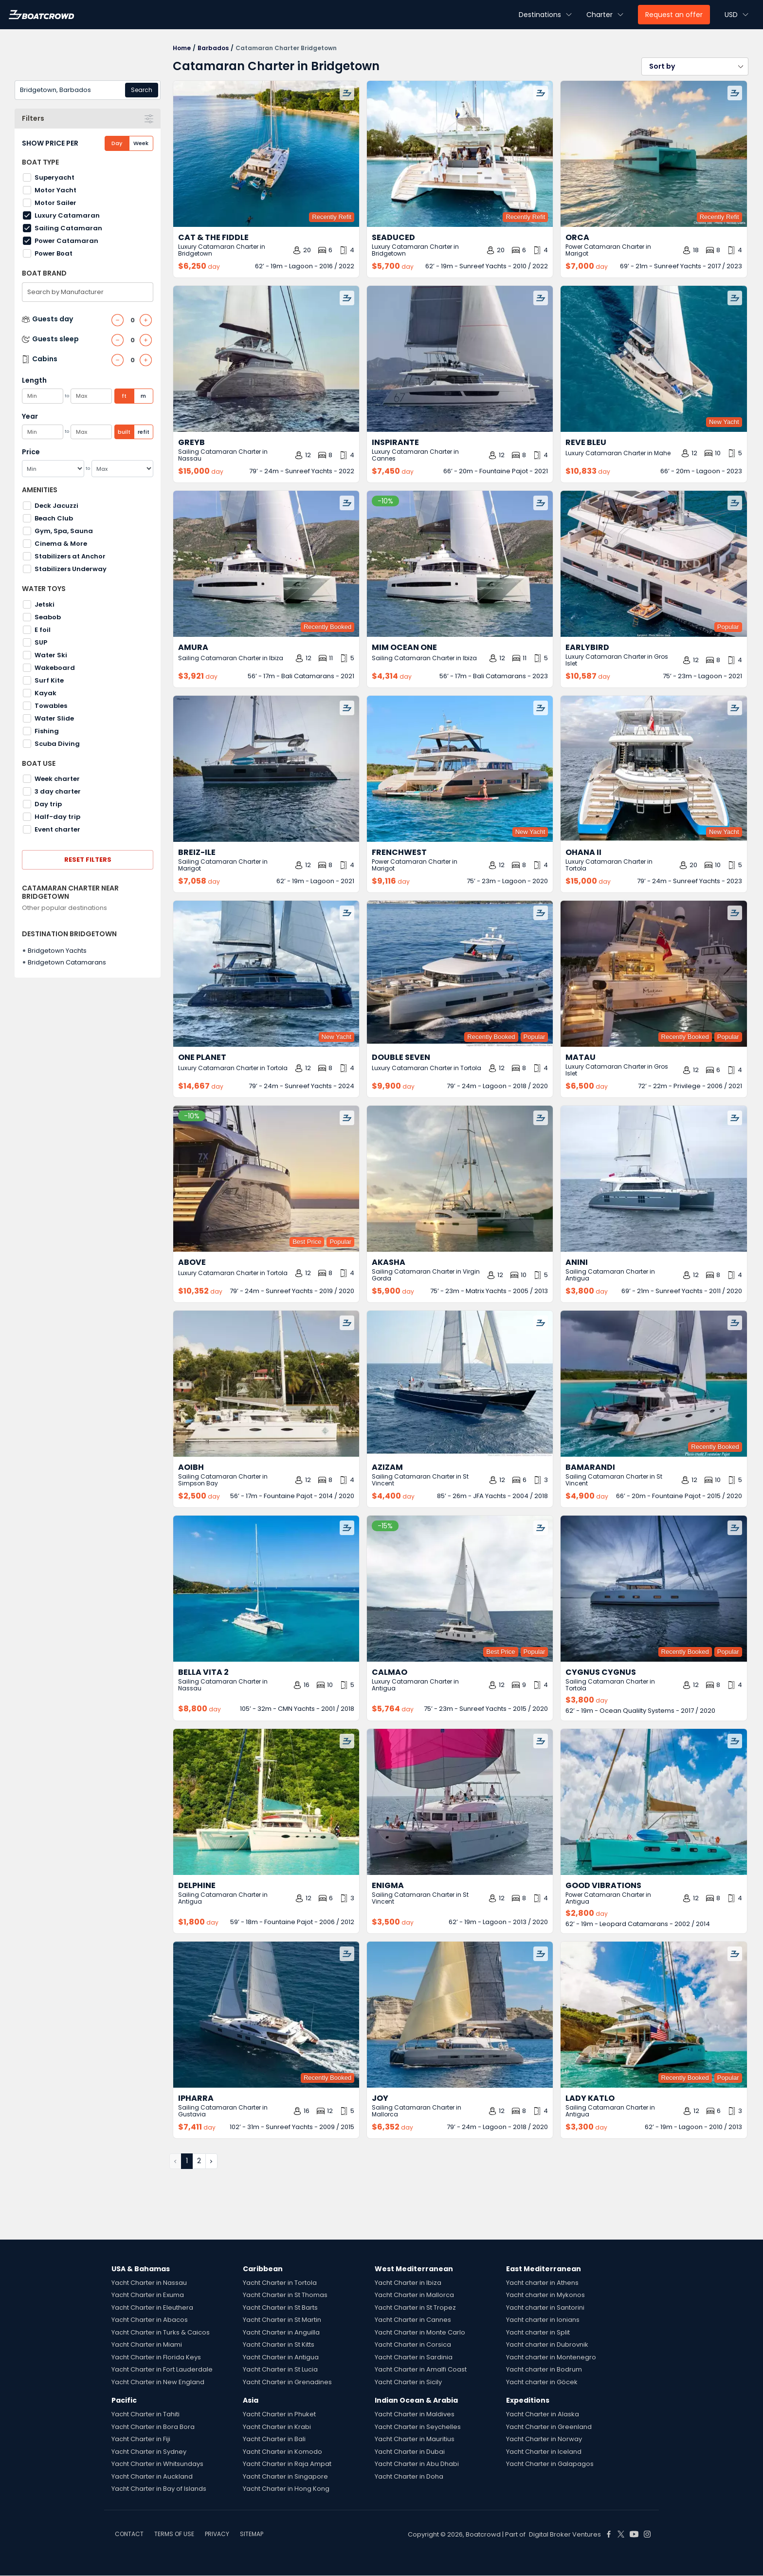 Image resolution: width=763 pixels, height=2576 pixels. Describe the element at coordinates (281, 2332) in the screenshot. I see `Yacht Charter in Anguilla` at that location.